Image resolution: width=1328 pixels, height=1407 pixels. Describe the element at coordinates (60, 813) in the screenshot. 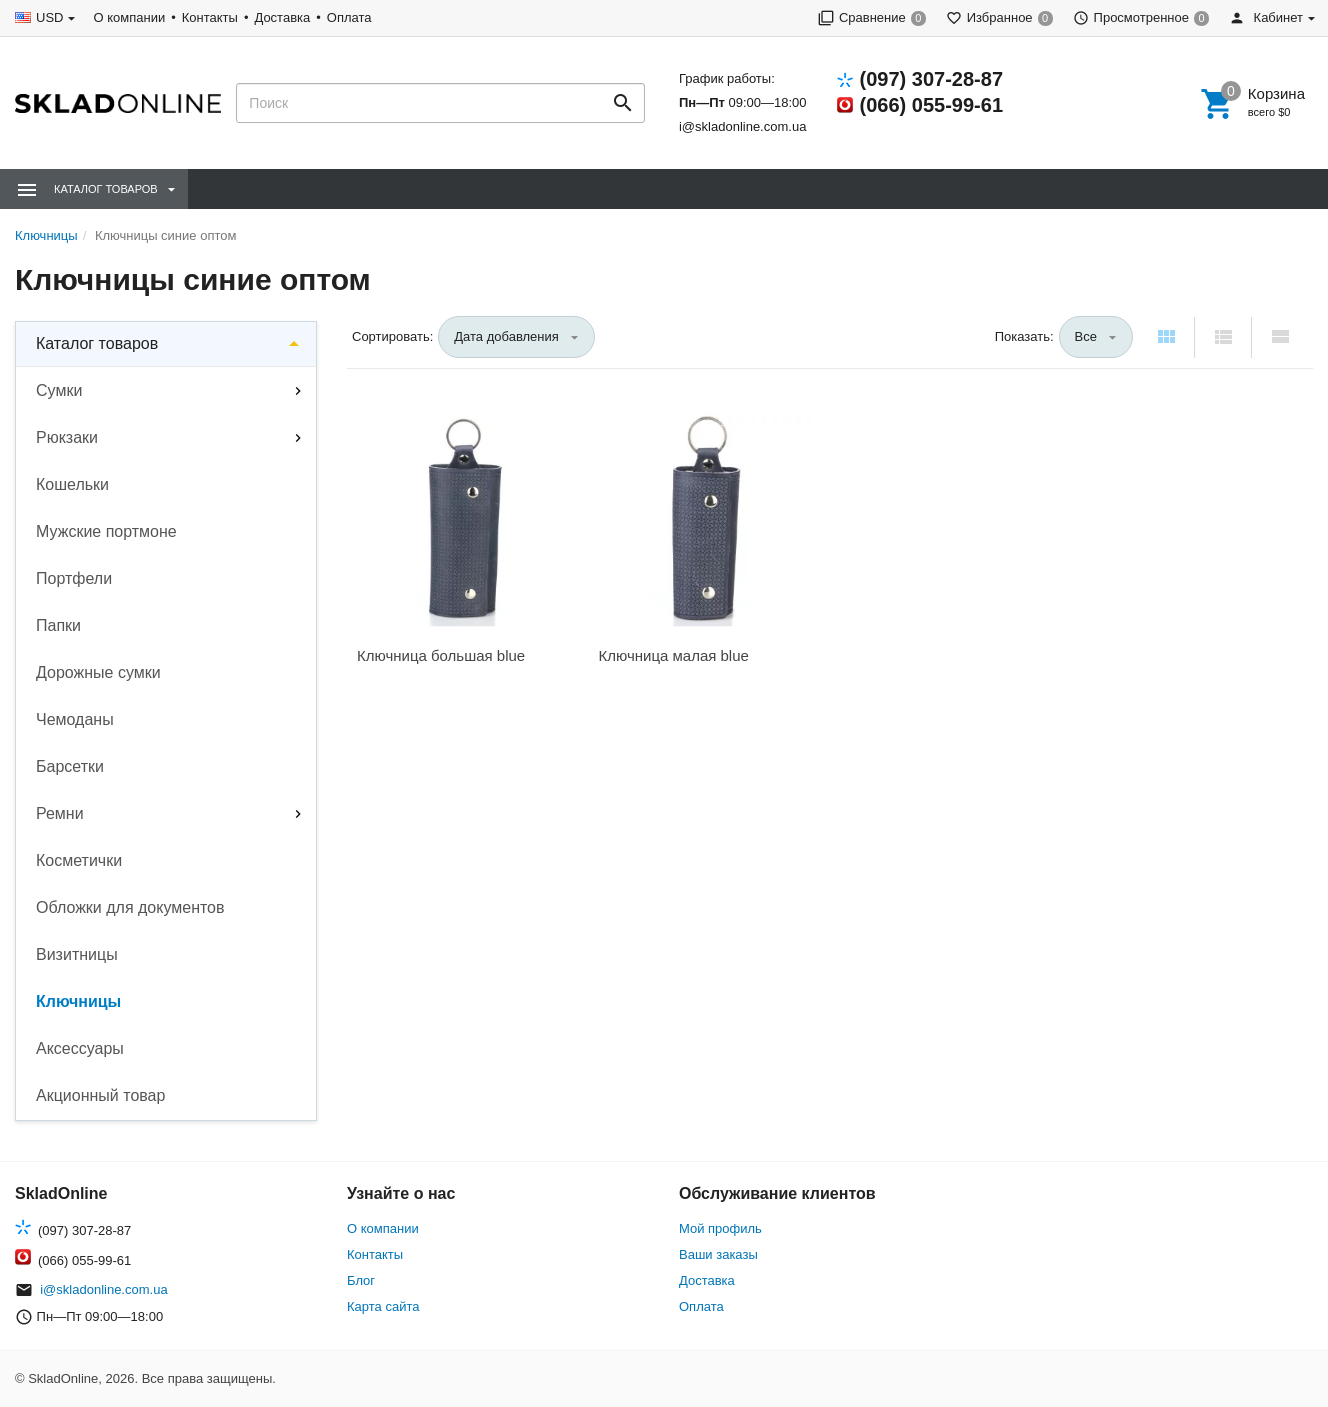

I see `Ремни` at that location.